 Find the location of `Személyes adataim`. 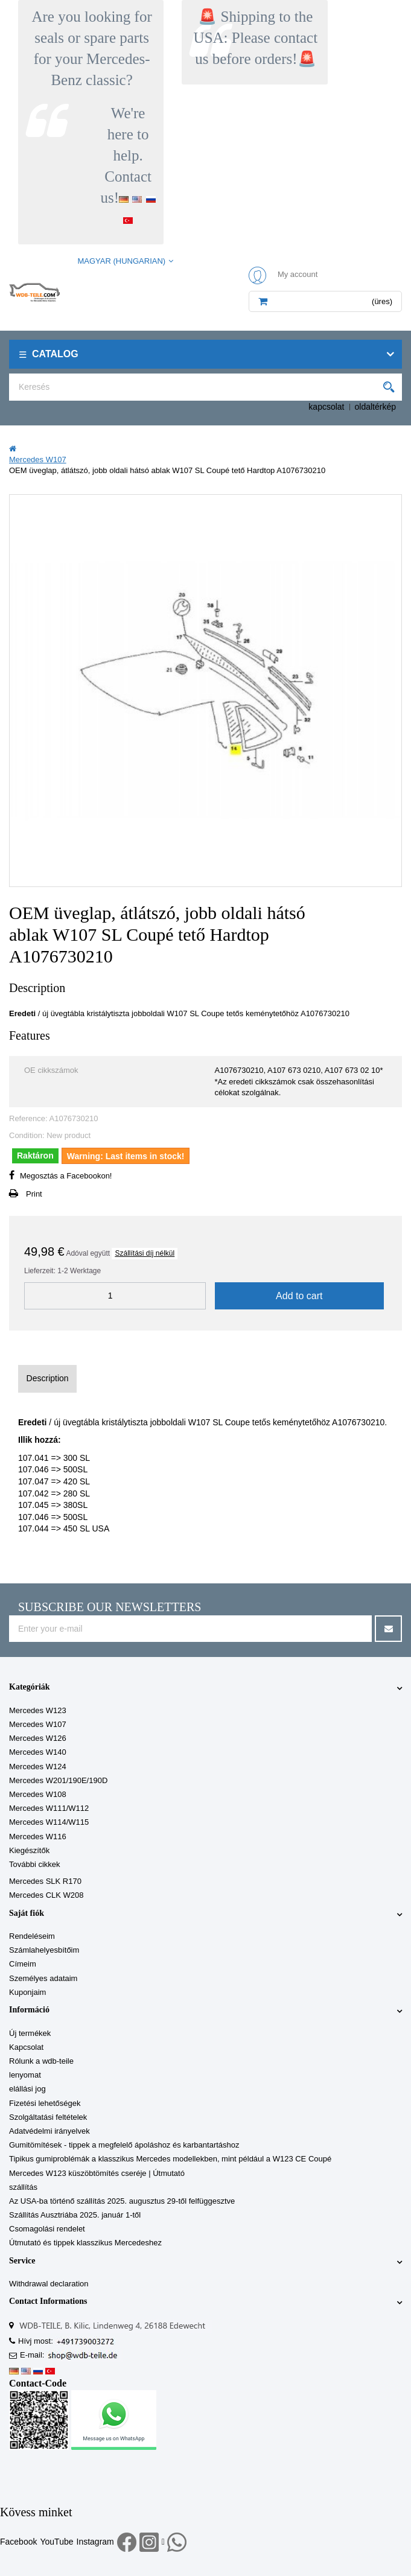

Személyes adataim is located at coordinates (43, 1978).